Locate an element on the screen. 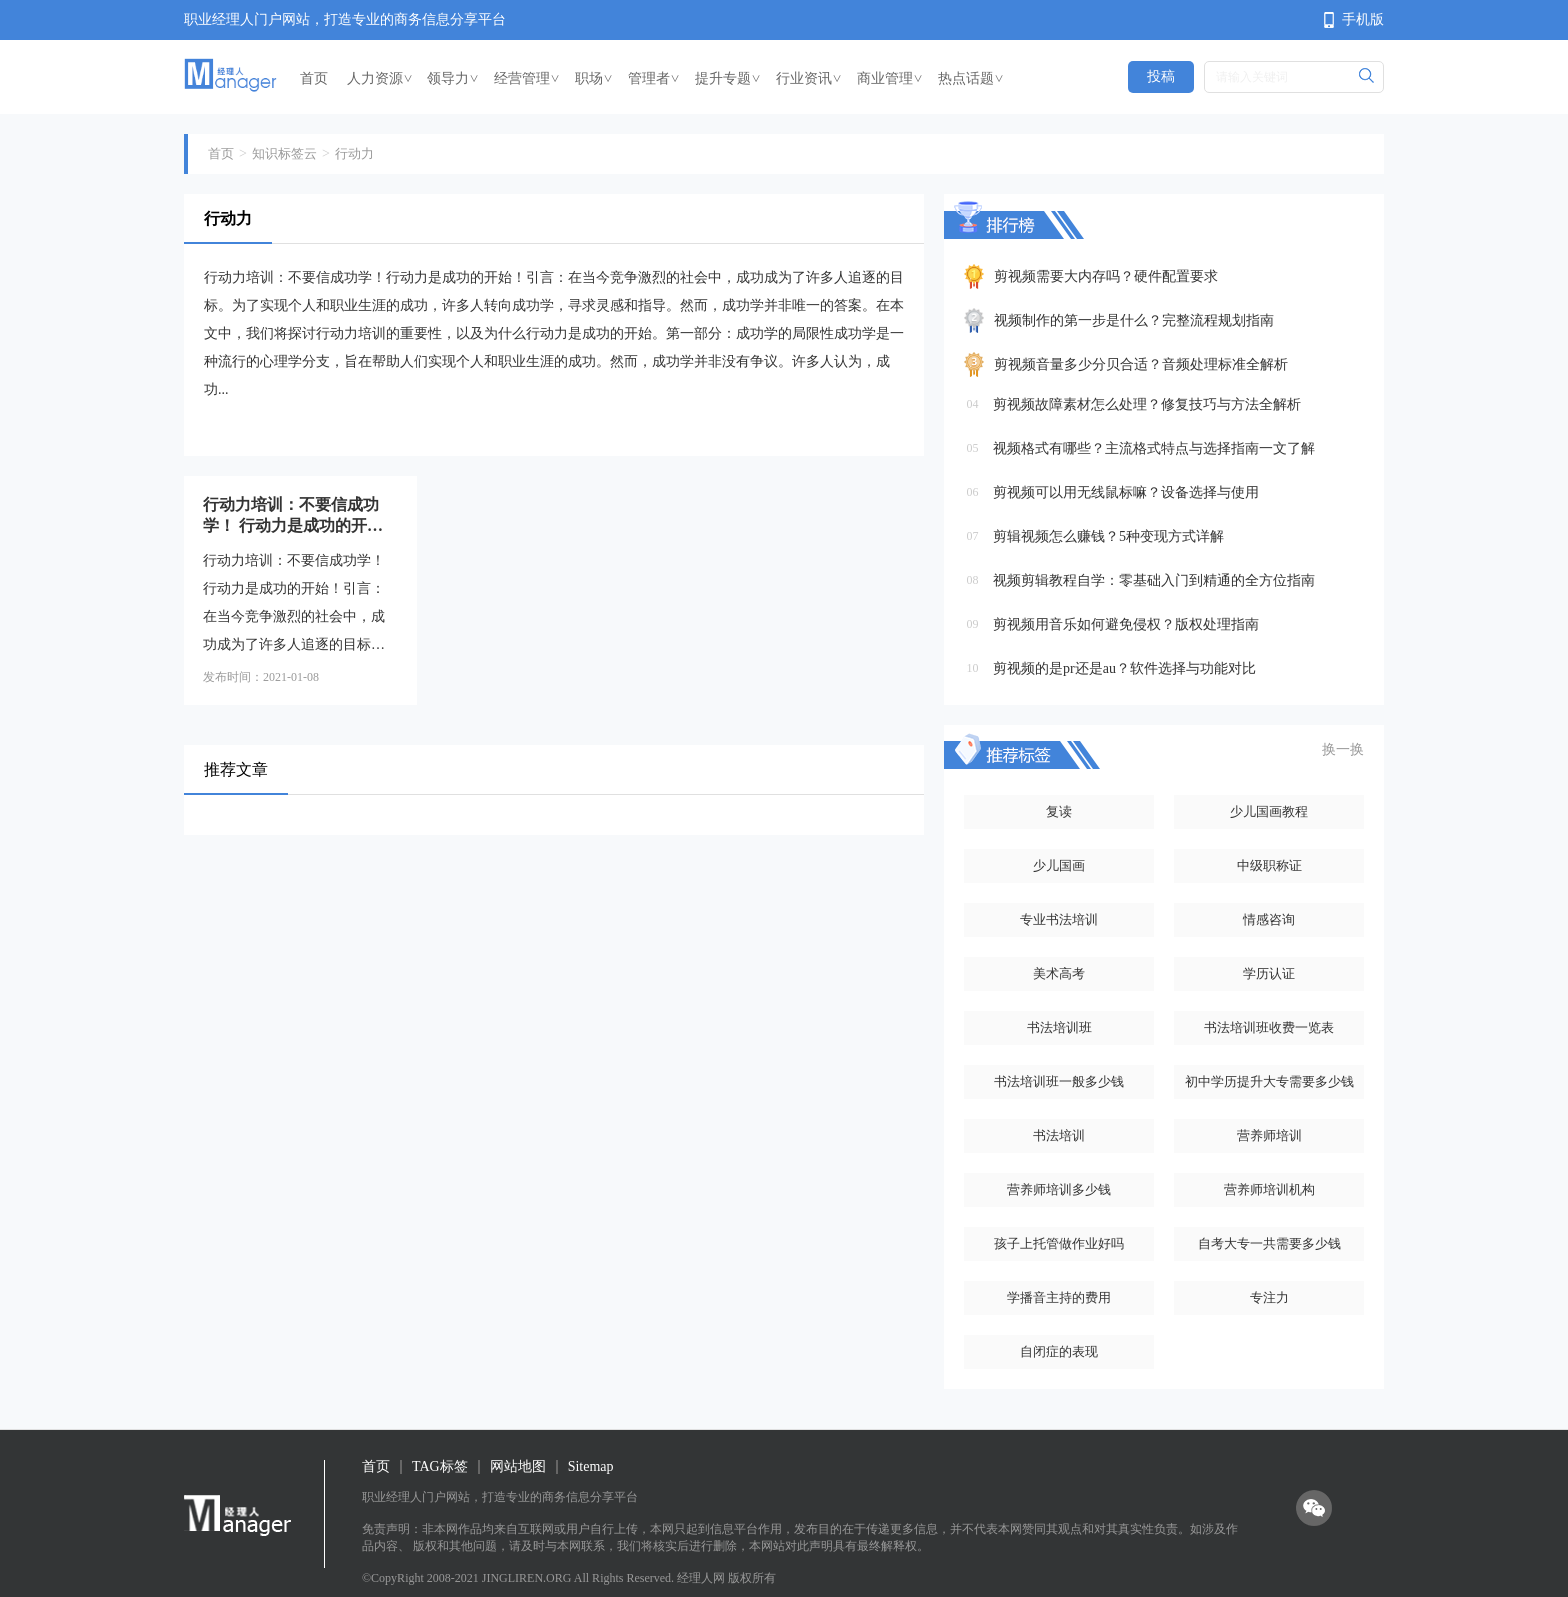 This screenshot has height=1597, width=1568. 剪视频可以用无线鼠标嘛？设备选择与使用 is located at coordinates (1126, 492).